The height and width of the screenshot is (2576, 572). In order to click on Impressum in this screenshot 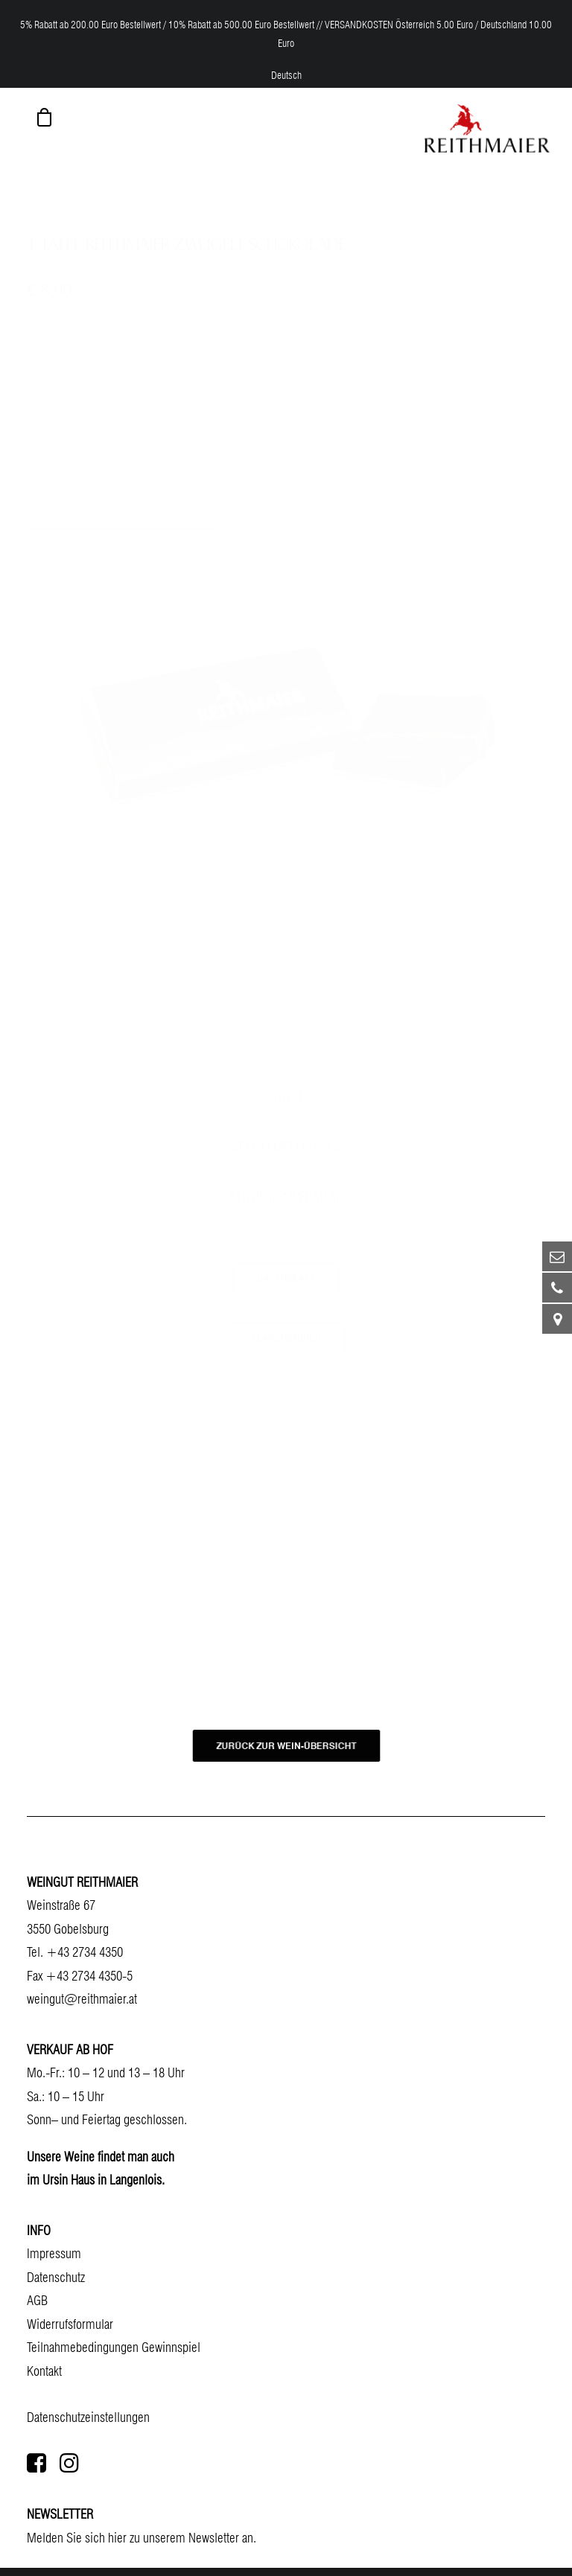, I will do `click(54, 2253)`.